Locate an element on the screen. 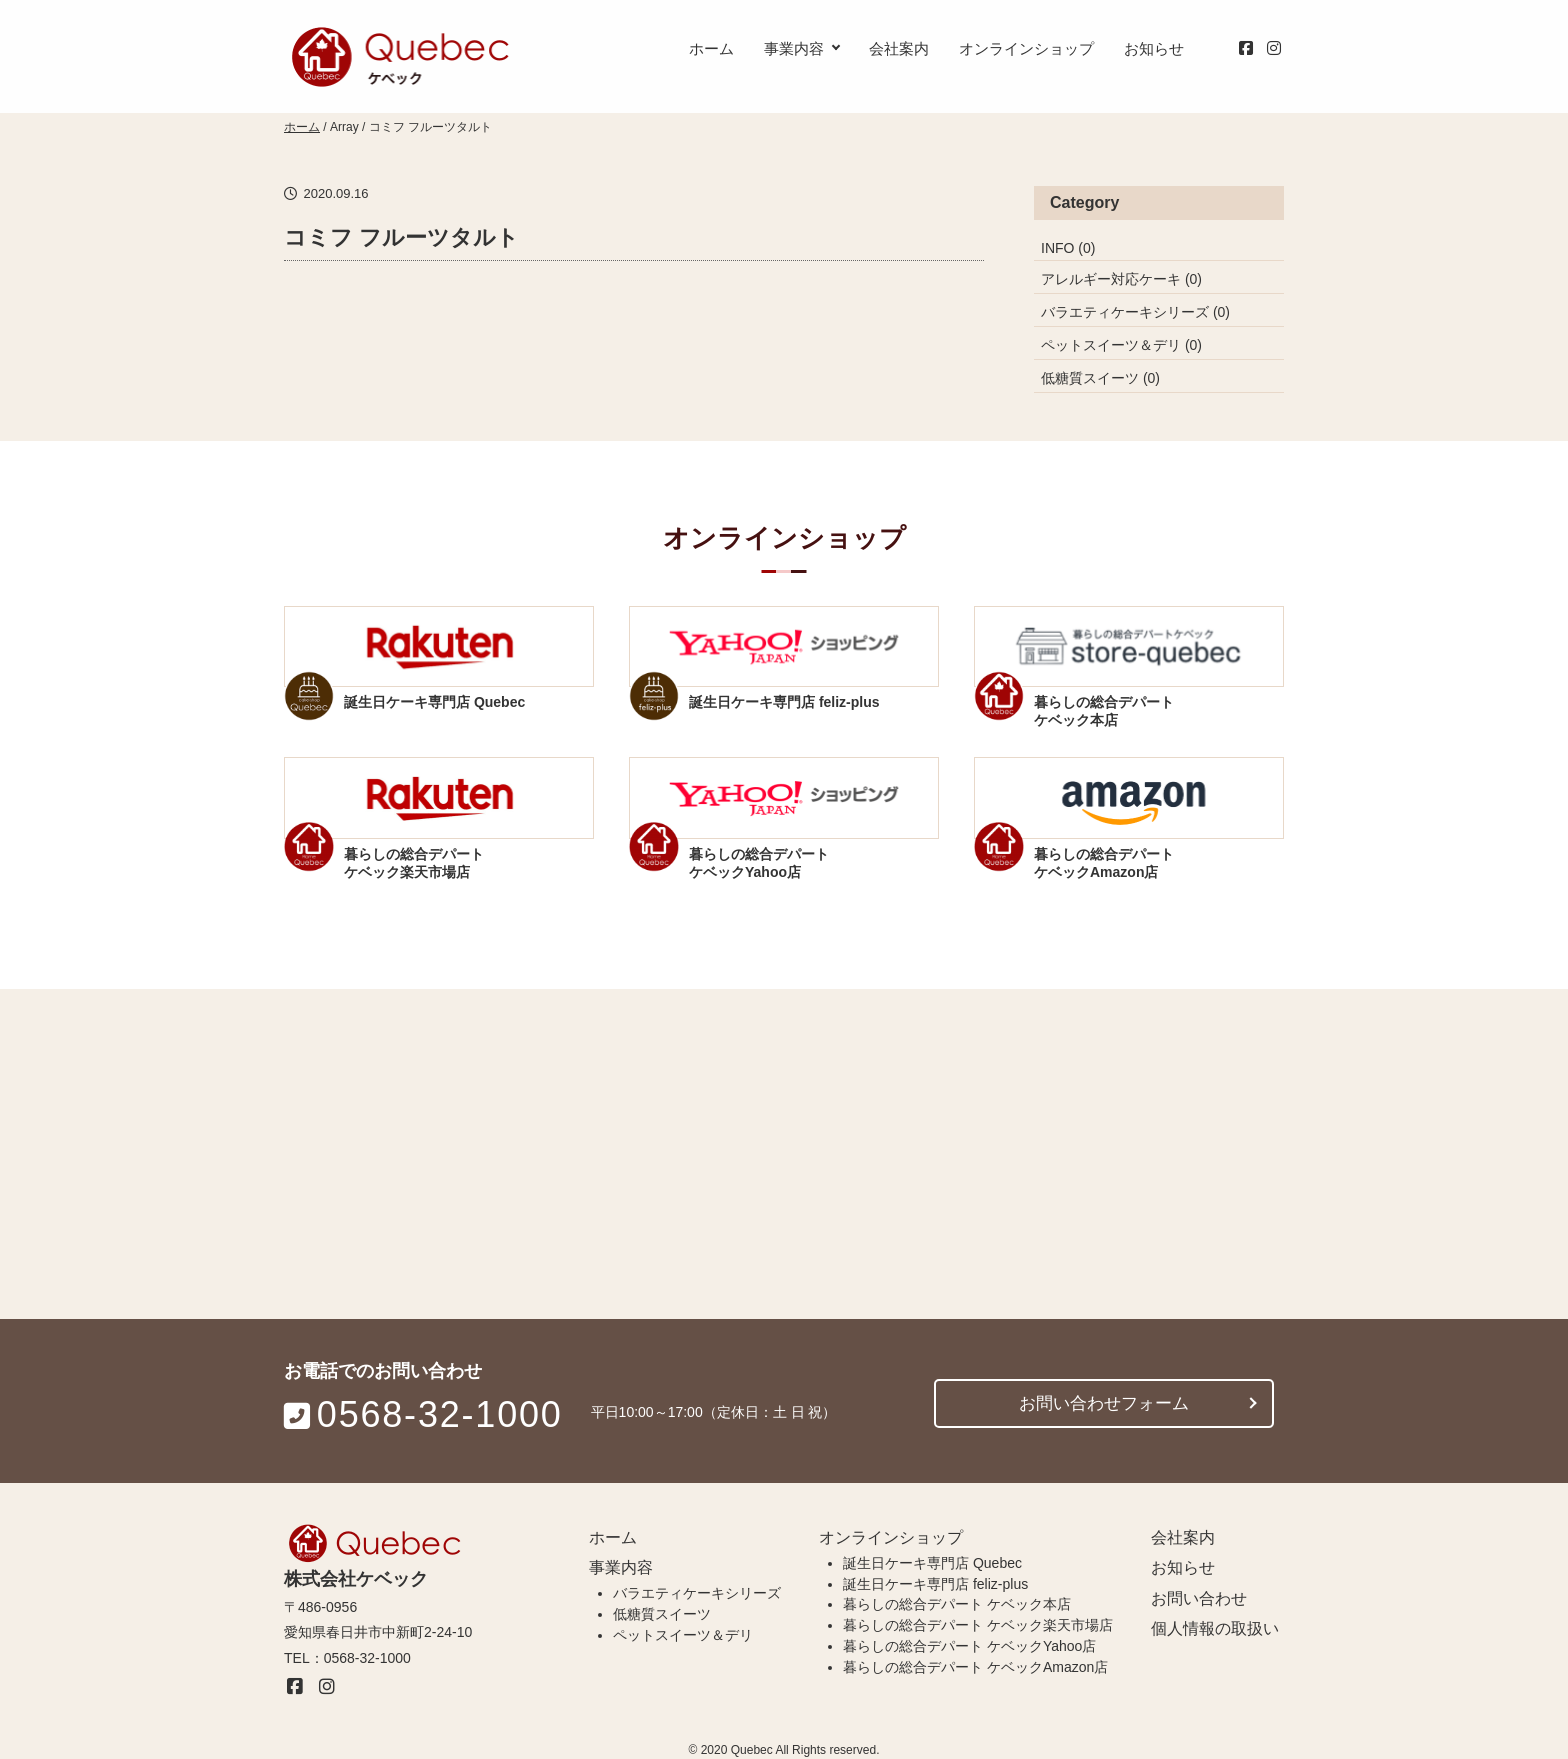 The width and height of the screenshot is (1568, 1759). バラエティケーキシリーズ (0) is located at coordinates (1135, 312).